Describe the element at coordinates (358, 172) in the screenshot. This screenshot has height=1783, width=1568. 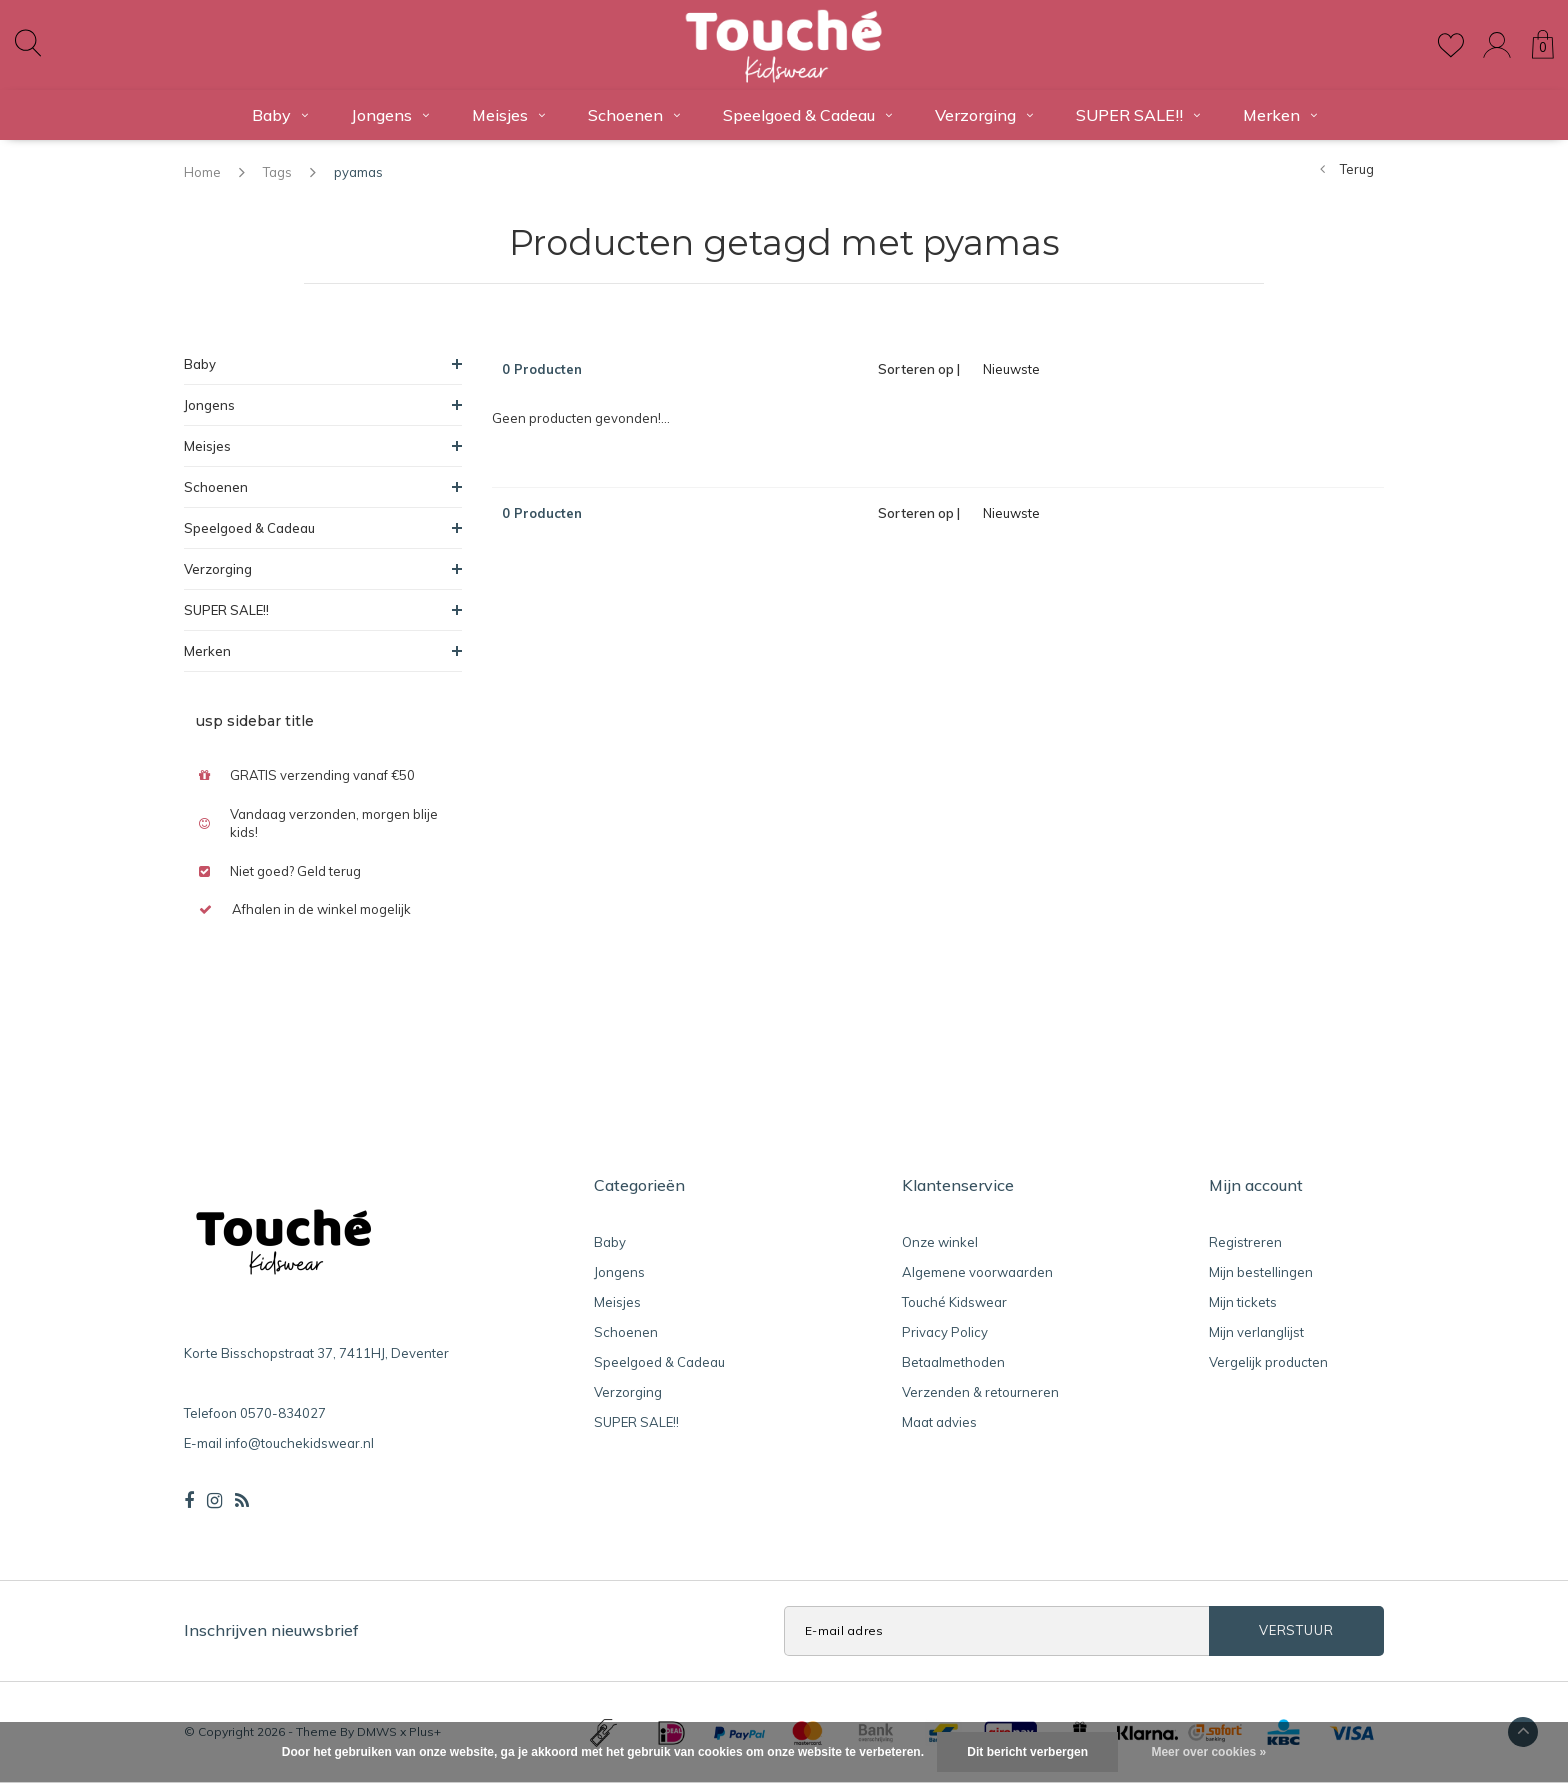
I see `pyamas` at that location.